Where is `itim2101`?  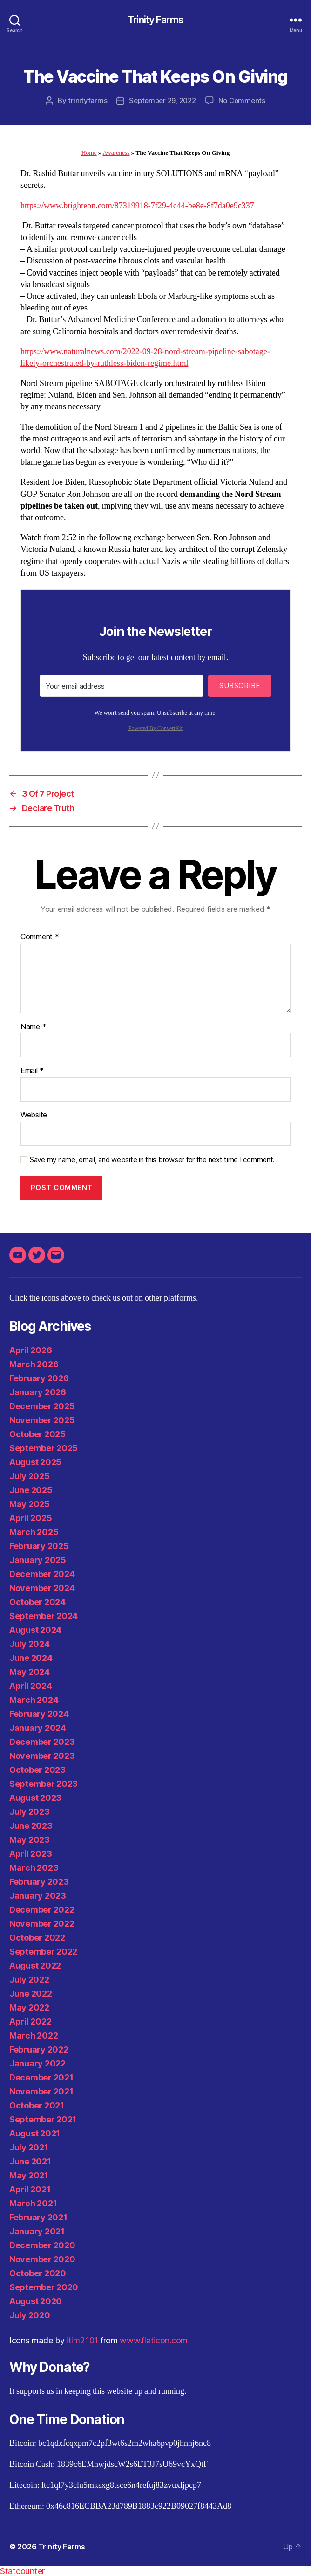
itim2101 is located at coordinates (82, 2340).